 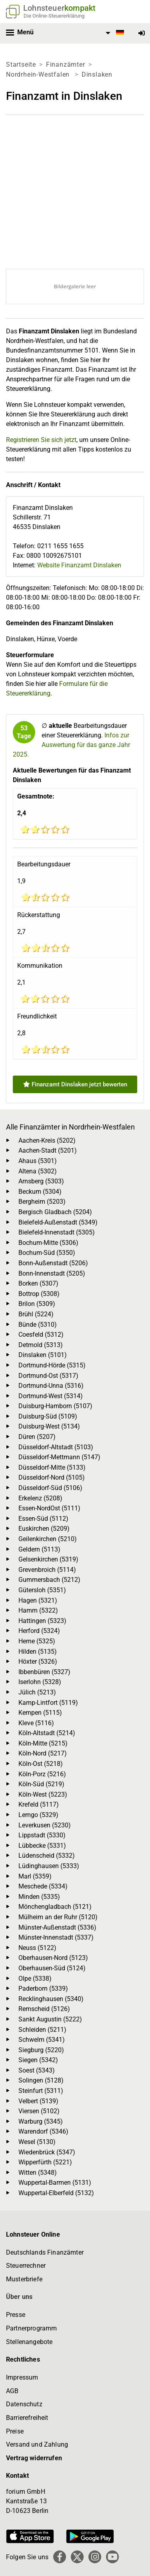 What do you see at coordinates (41, 1784) in the screenshot?
I see `Köln-Süd (5219)` at bounding box center [41, 1784].